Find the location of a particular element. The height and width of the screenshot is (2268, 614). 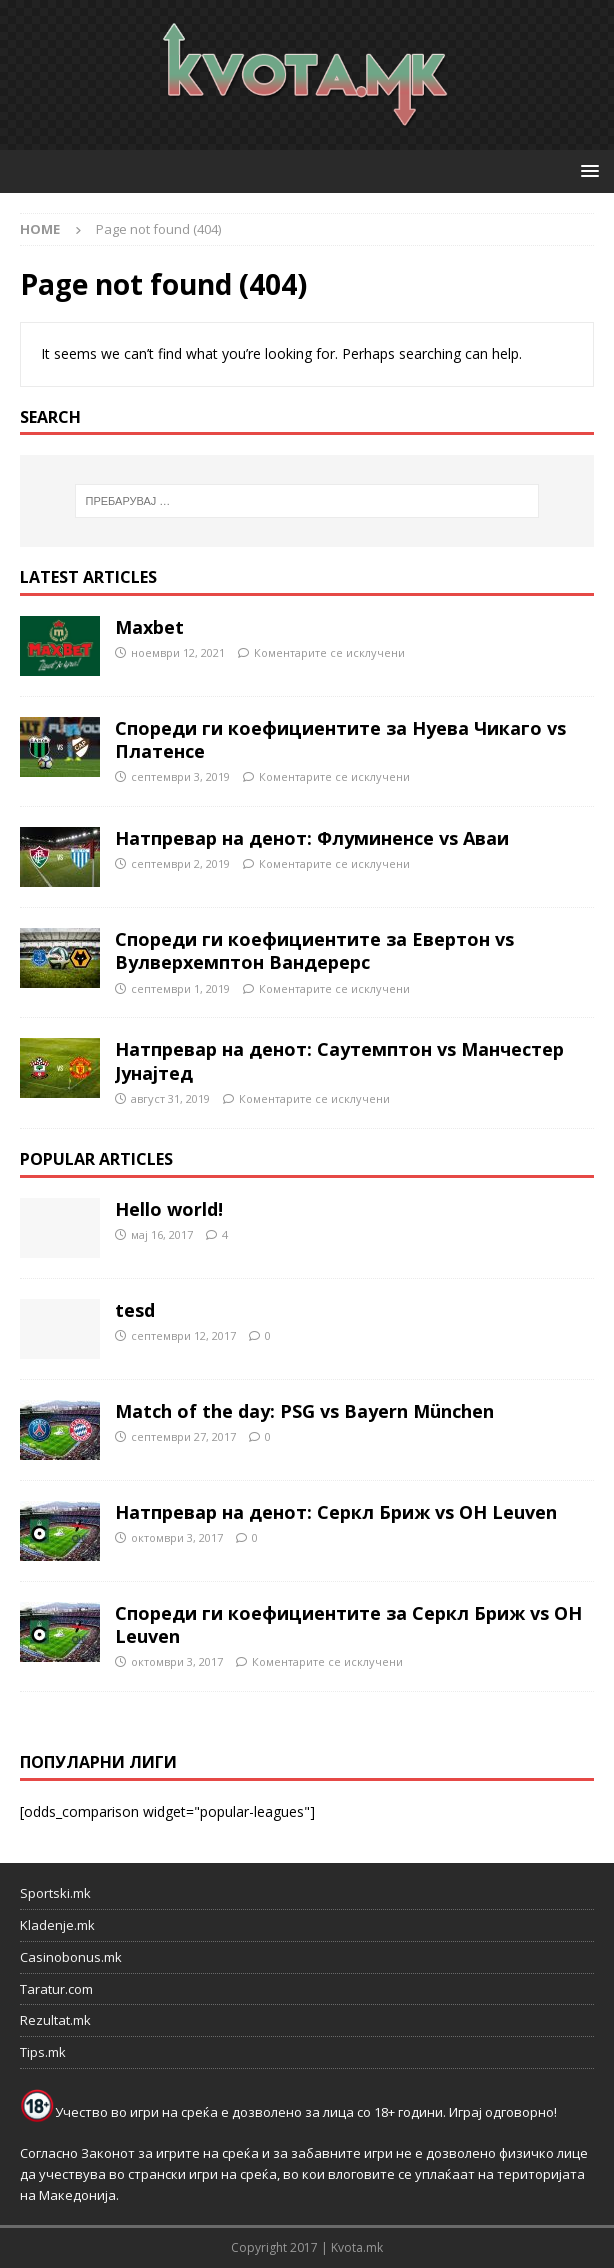

Kladenje.mk is located at coordinates (57, 1925).